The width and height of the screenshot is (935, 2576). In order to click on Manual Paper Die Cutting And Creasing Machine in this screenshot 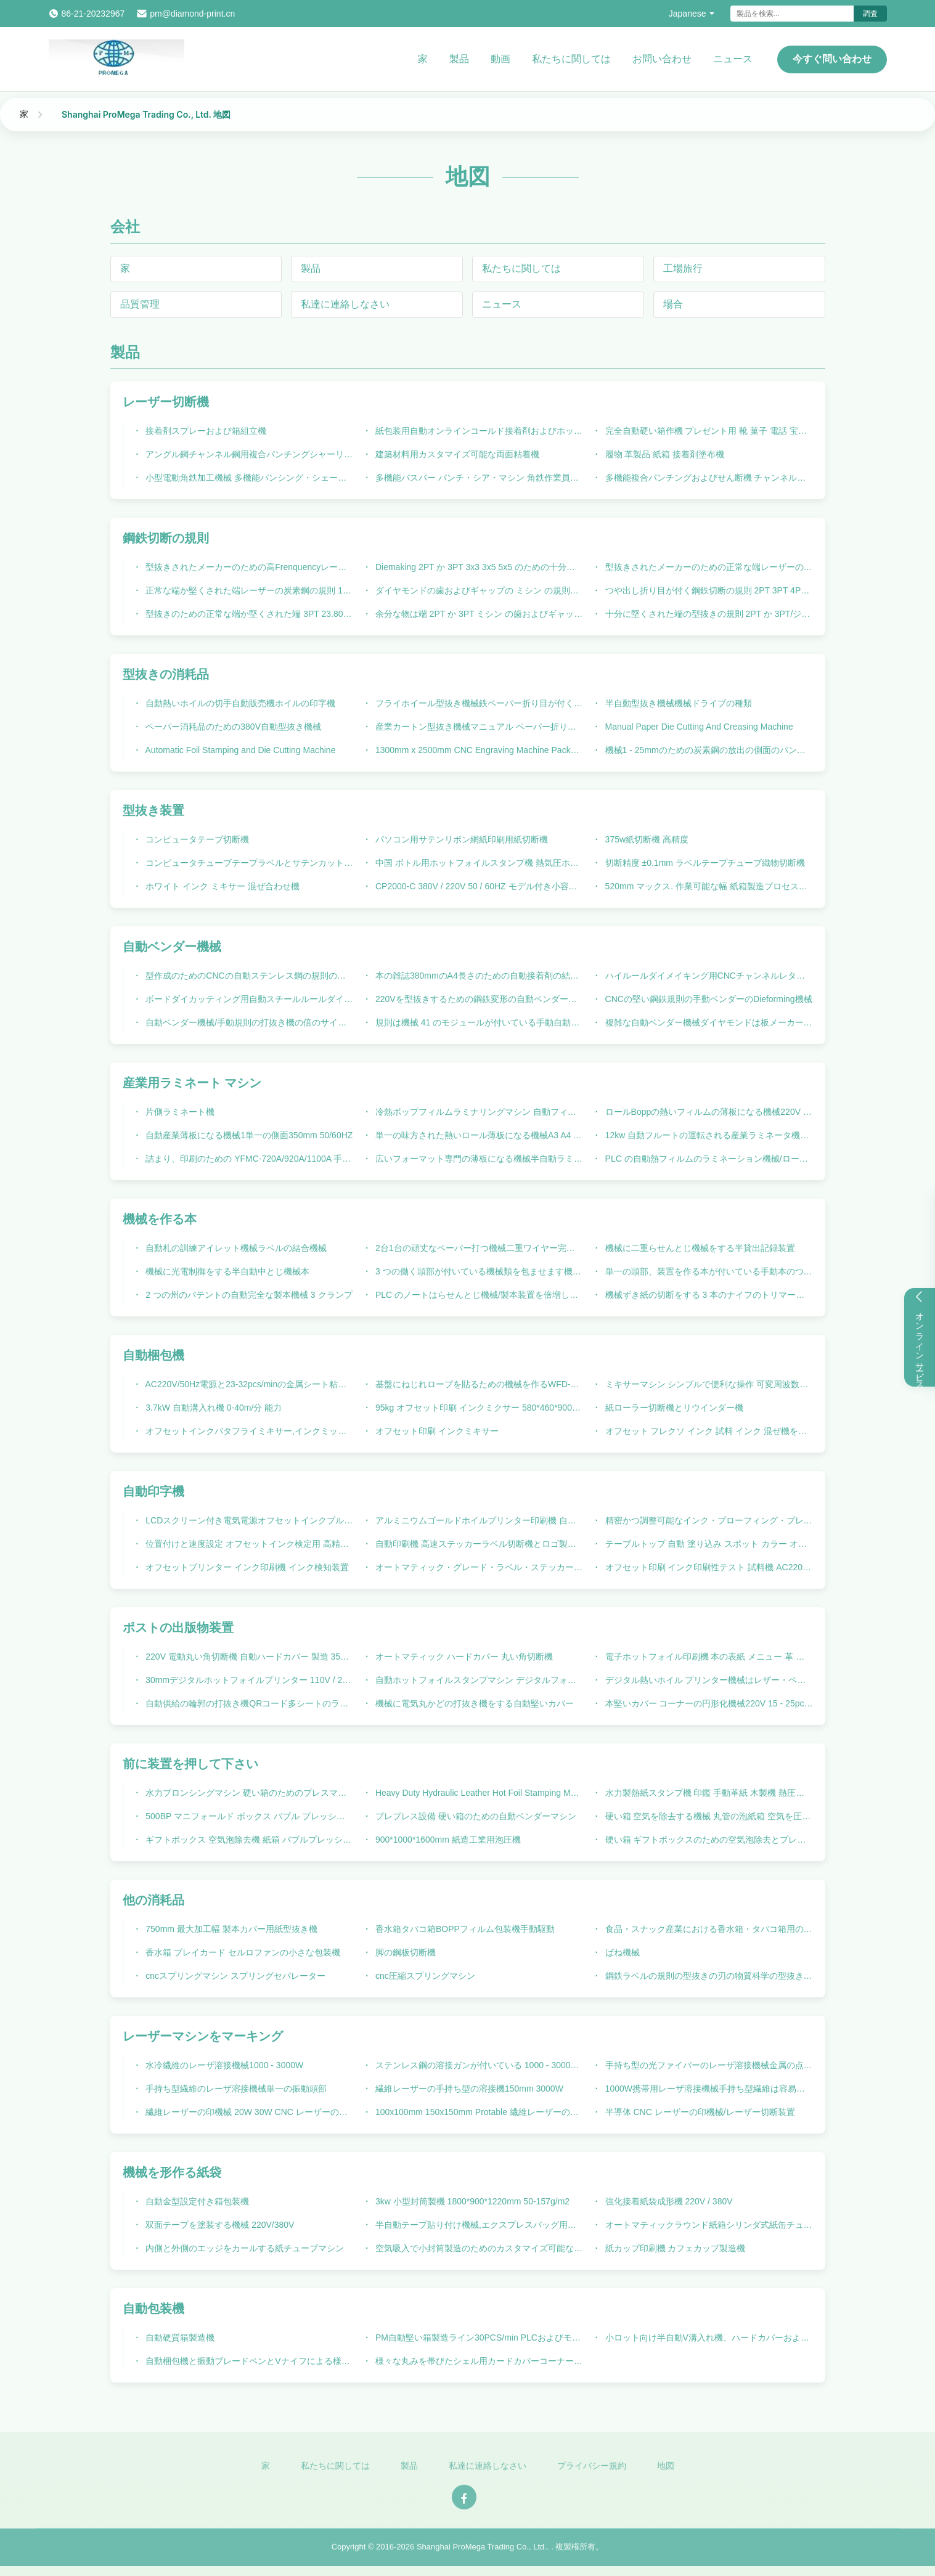, I will do `click(698, 727)`.